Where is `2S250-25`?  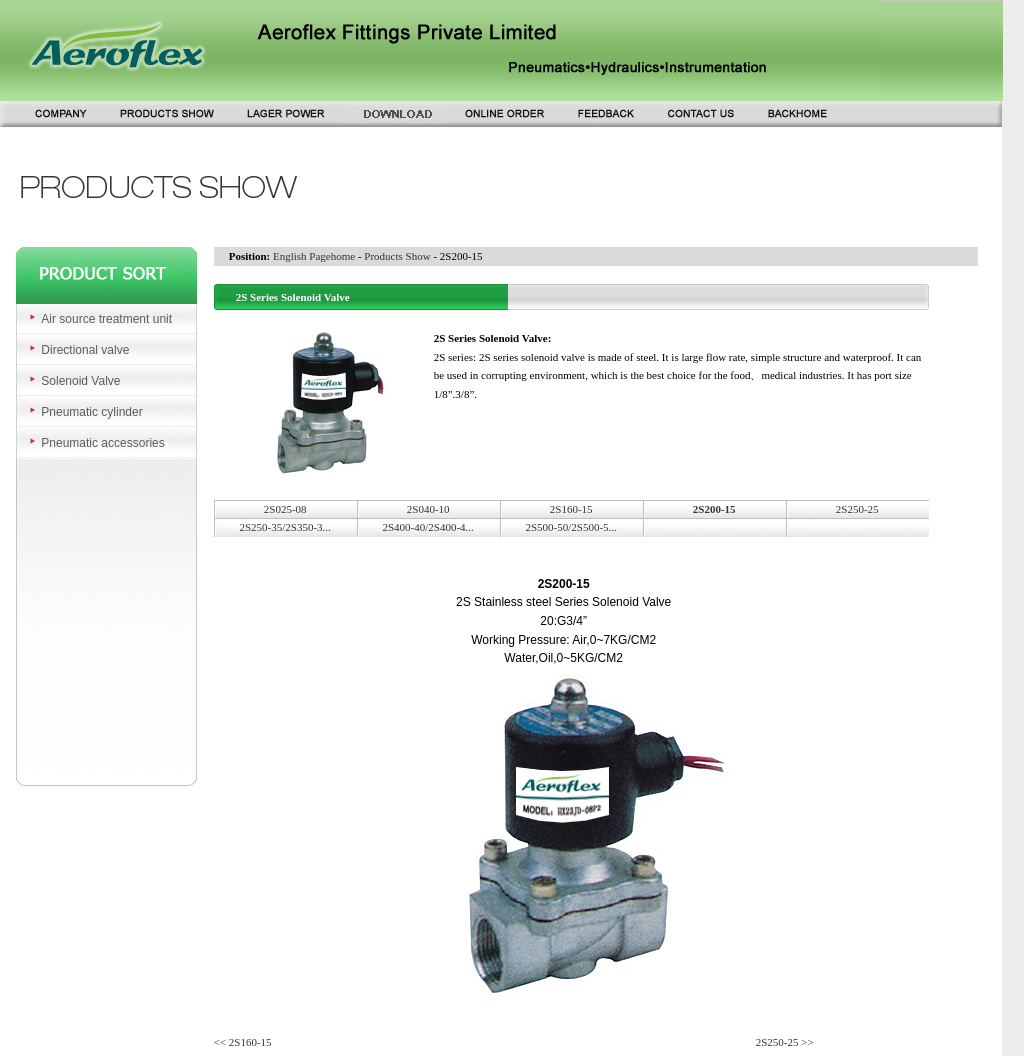 2S250-25 is located at coordinates (857, 509).